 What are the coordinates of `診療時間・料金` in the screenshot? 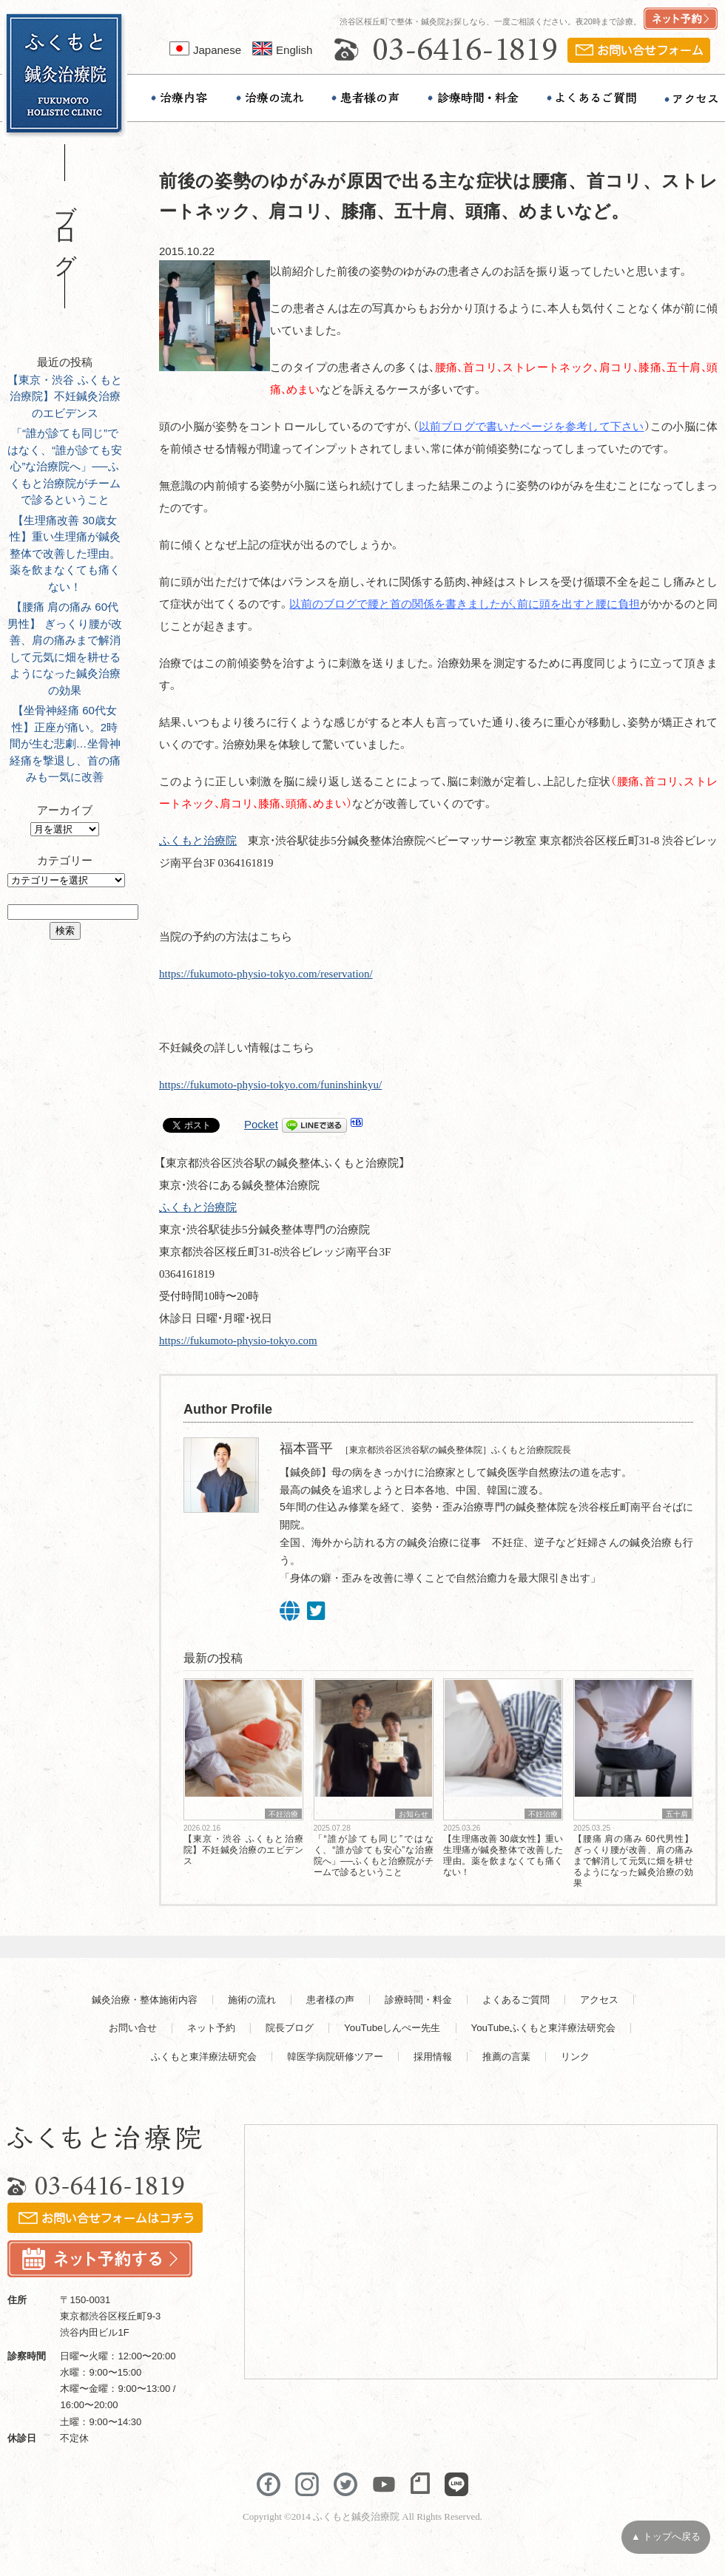 It's located at (418, 1999).